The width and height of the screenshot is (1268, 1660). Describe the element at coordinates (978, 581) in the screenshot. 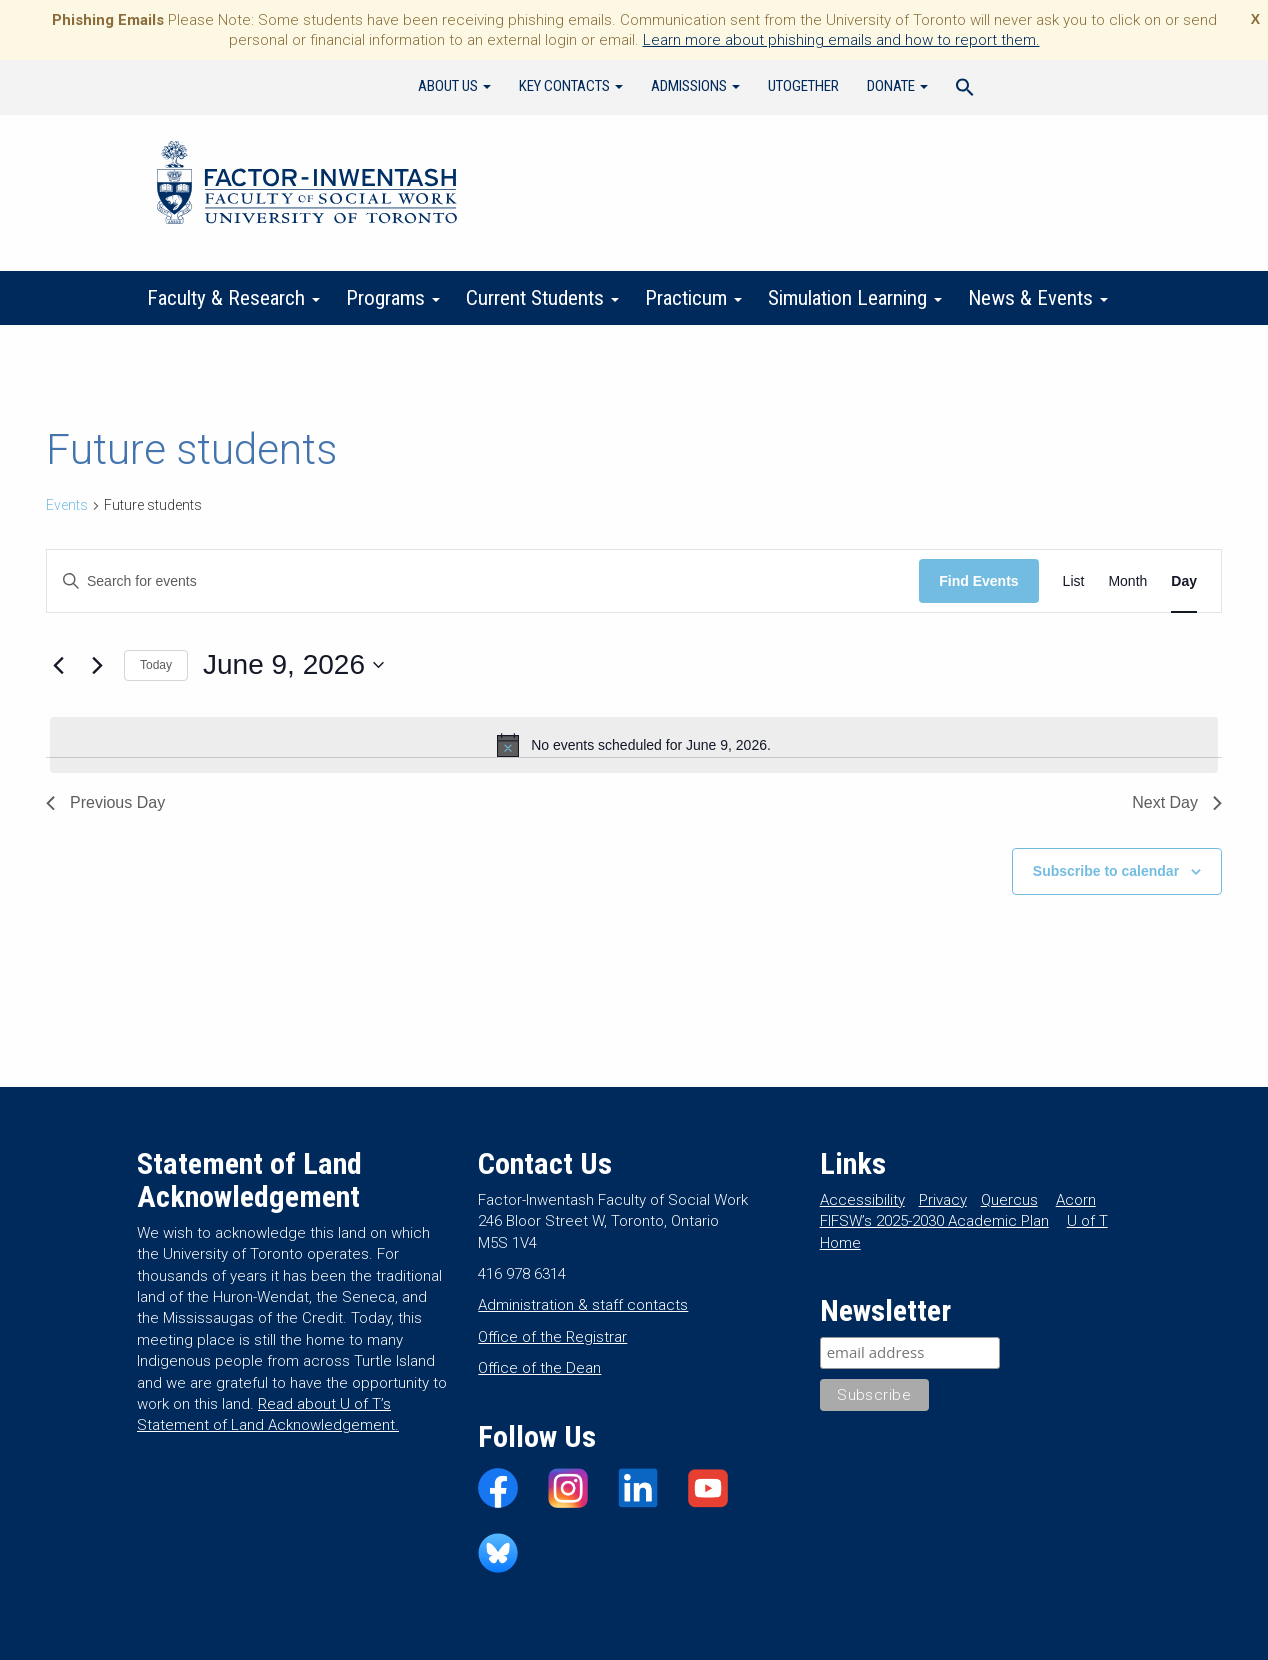

I see `Find Events` at that location.